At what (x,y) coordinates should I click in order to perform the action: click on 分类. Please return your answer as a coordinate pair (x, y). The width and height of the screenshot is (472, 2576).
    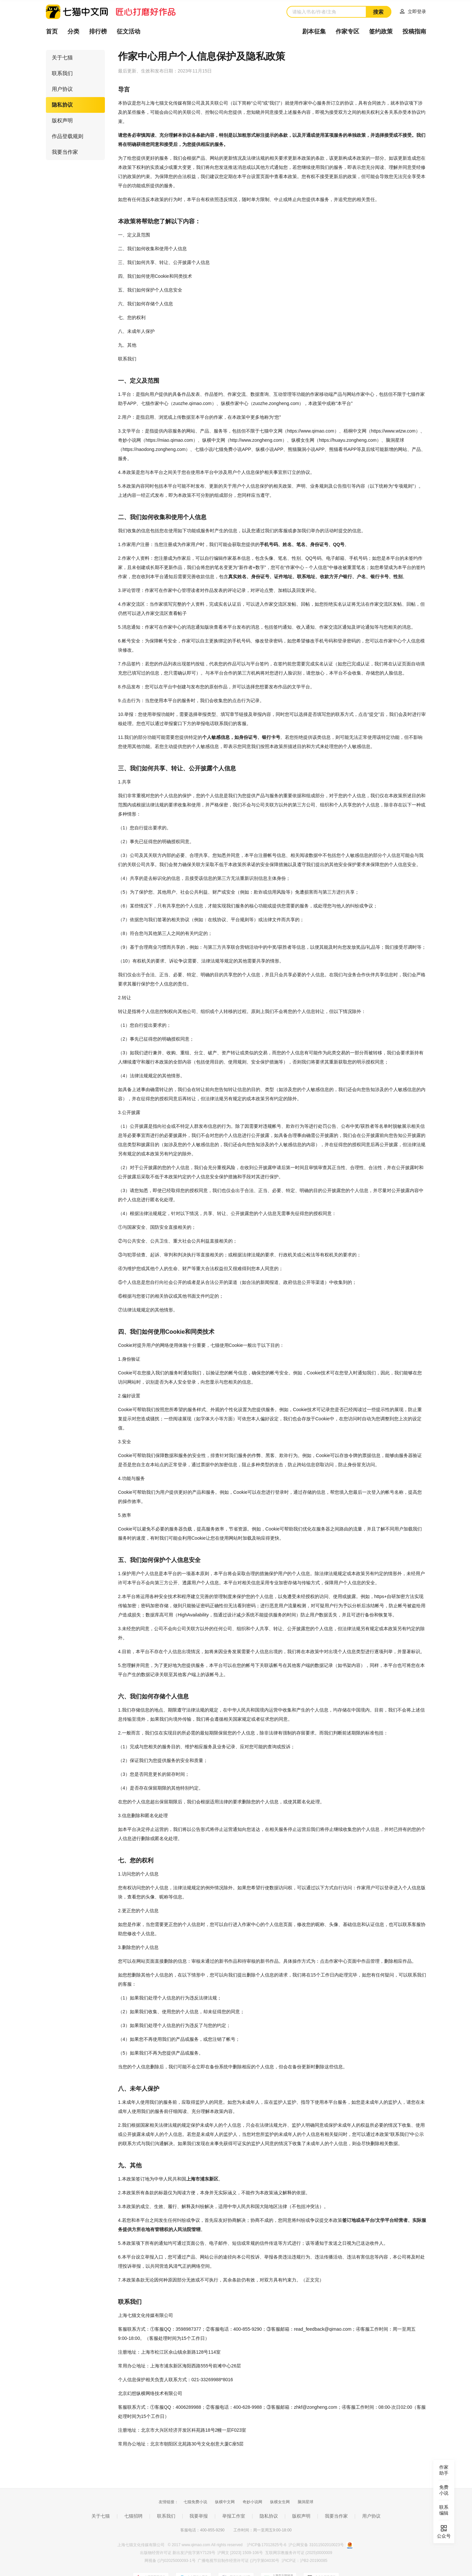
    Looking at the image, I should click on (73, 31).